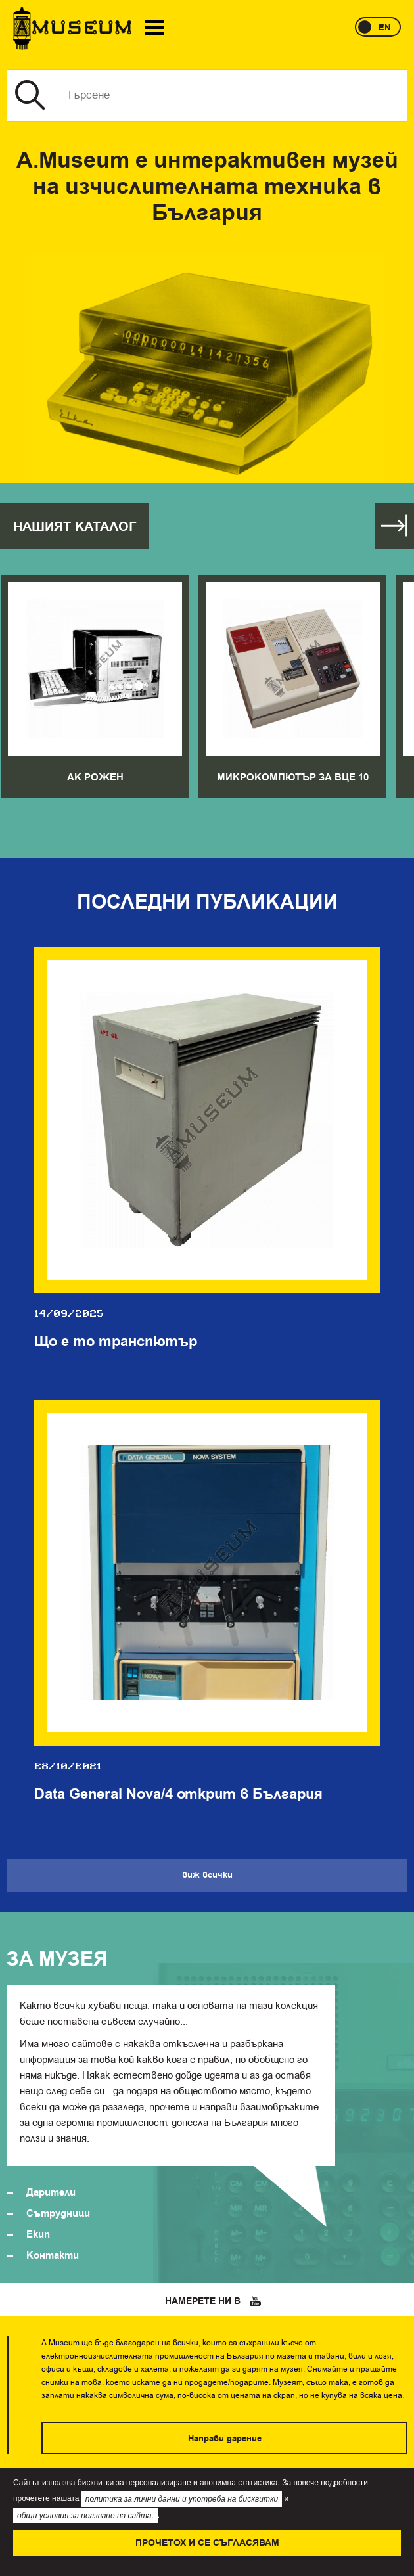 Image resolution: width=414 pixels, height=2576 pixels. I want to click on Прочетох и се съгласявам, so click(207, 2543).